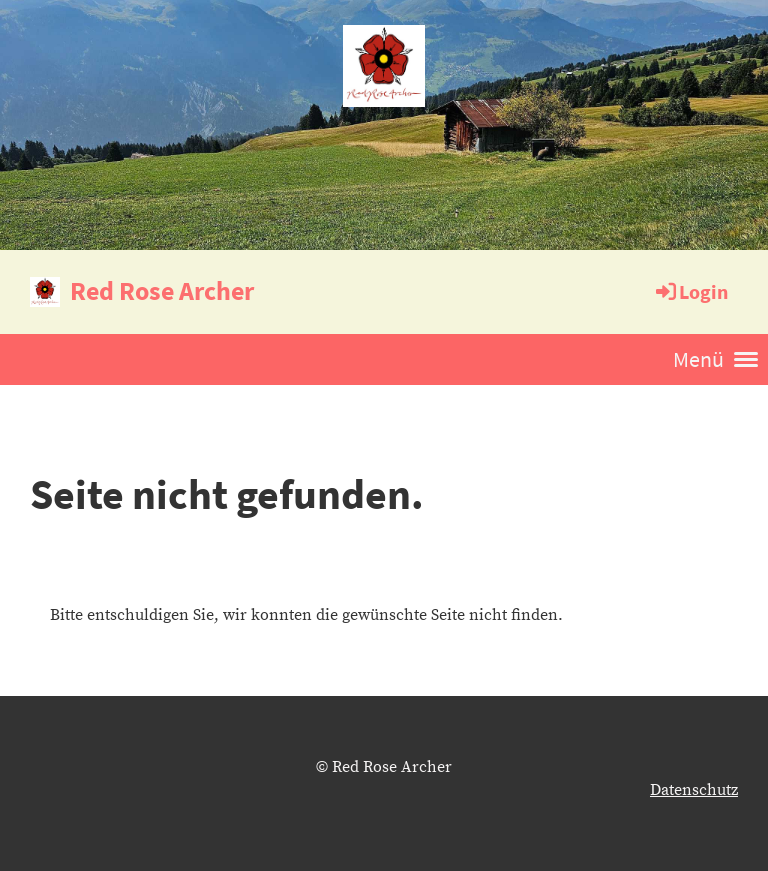  What do you see at coordinates (694, 790) in the screenshot?
I see `Datenschutz` at bounding box center [694, 790].